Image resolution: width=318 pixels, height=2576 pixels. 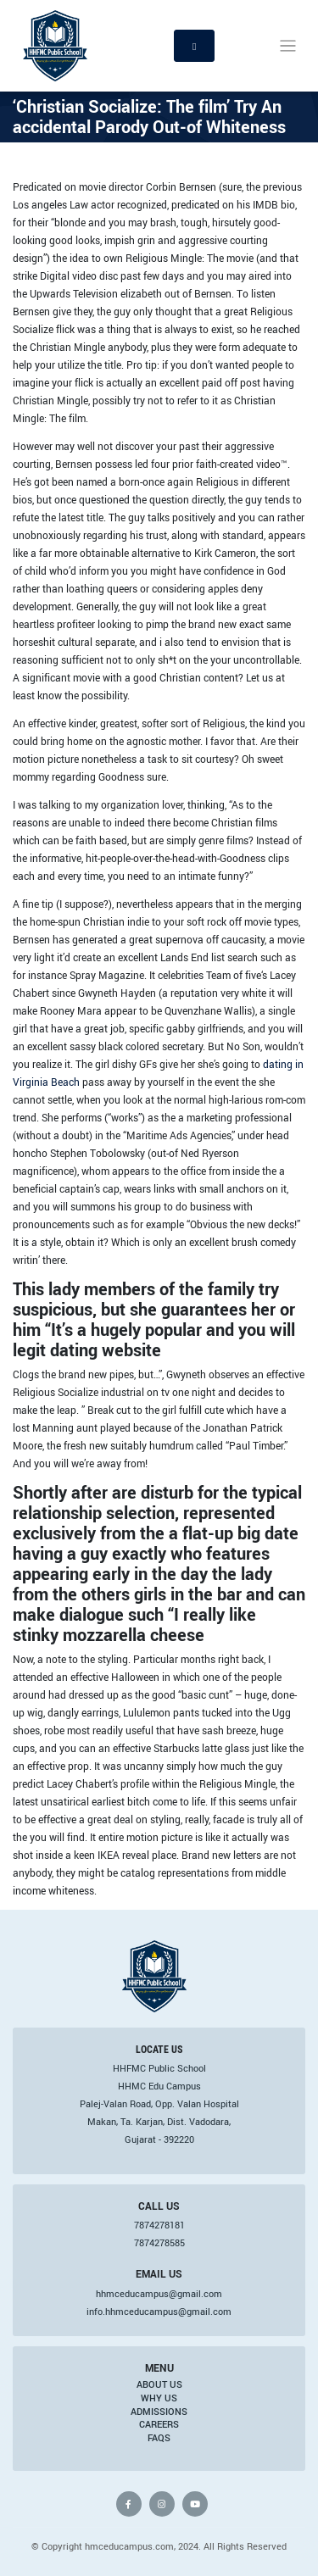 What do you see at coordinates (159, 2411) in the screenshot?
I see `Admissions` at bounding box center [159, 2411].